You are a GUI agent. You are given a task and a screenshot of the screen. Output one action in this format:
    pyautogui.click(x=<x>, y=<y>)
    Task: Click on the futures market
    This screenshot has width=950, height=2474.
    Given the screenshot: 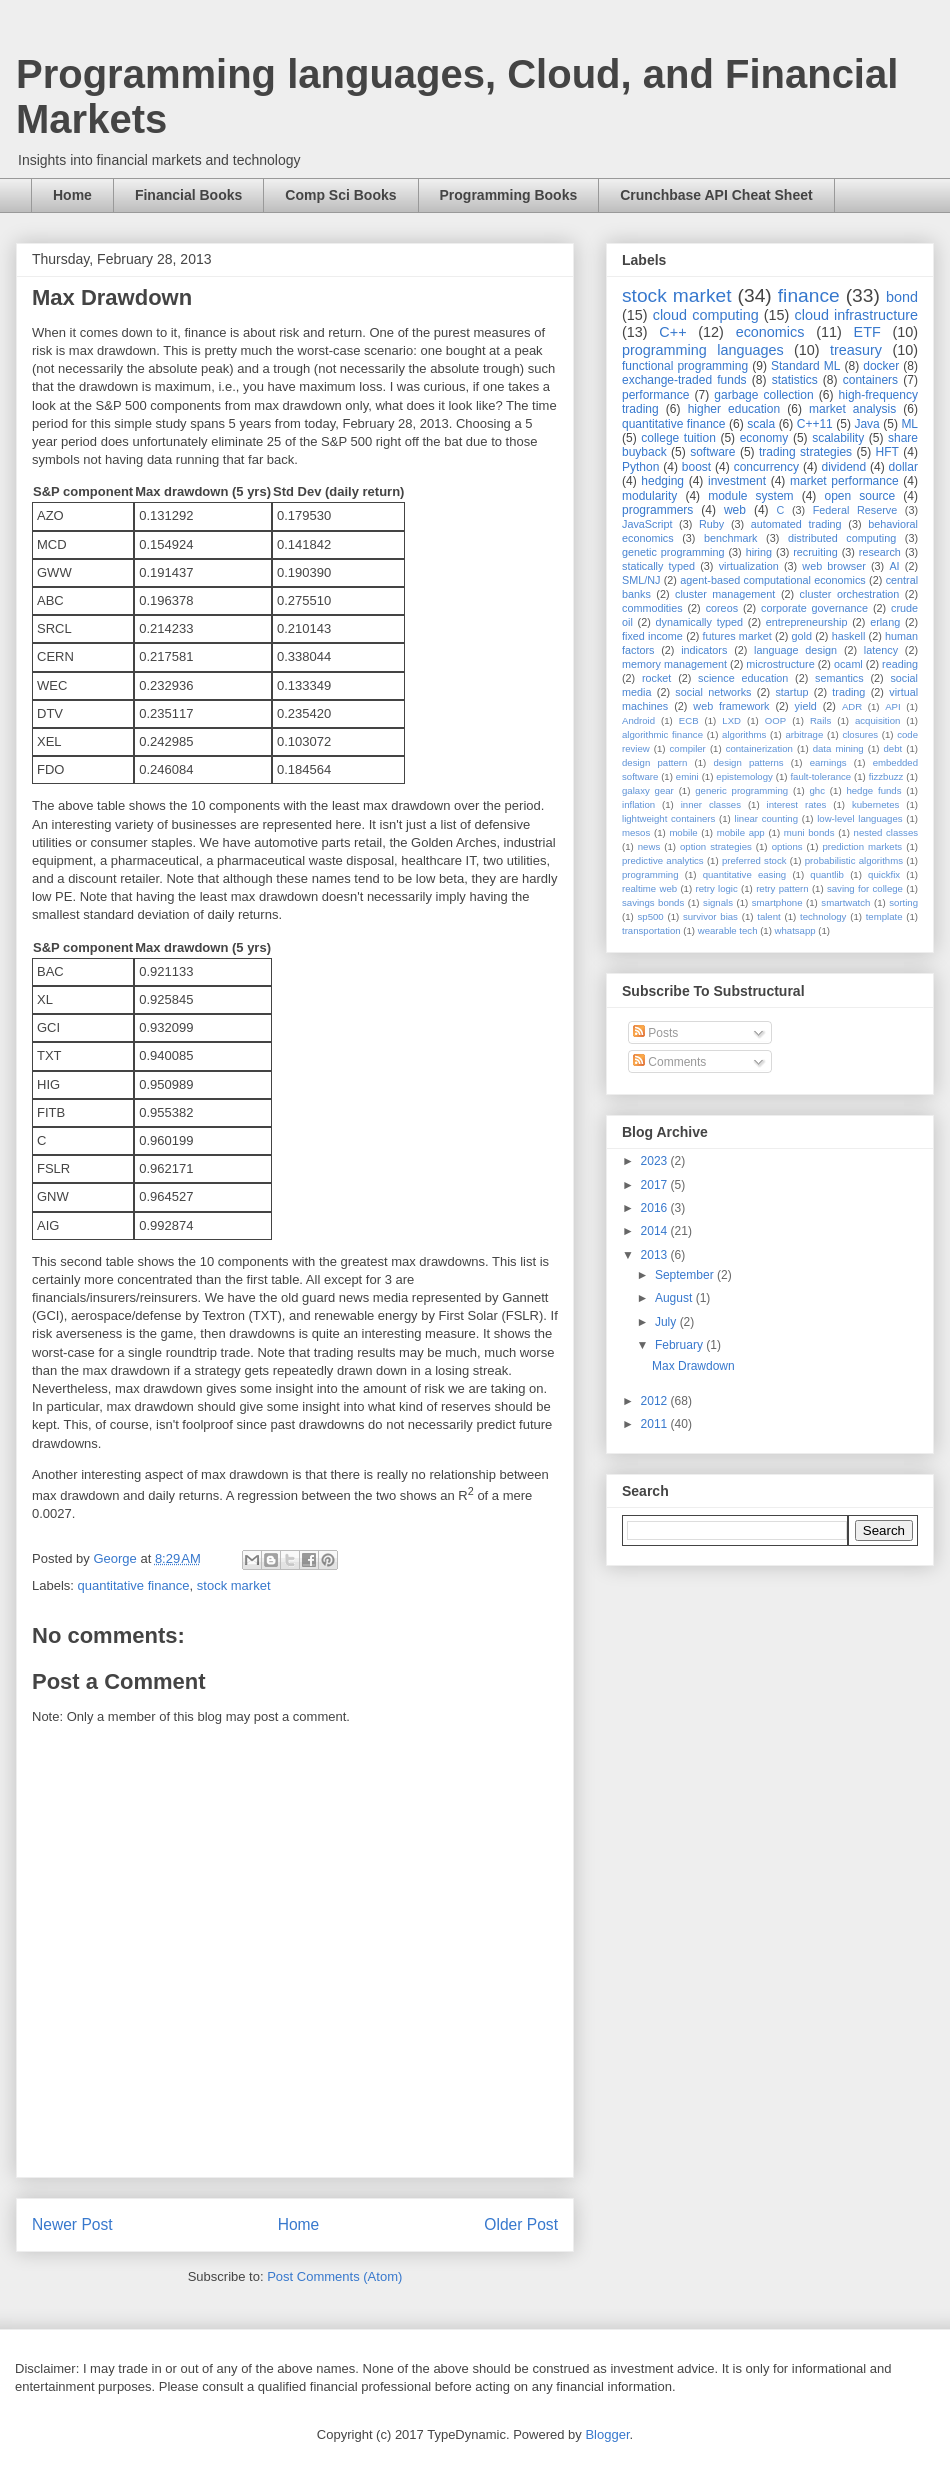 What is the action you would take?
    pyautogui.click(x=737, y=636)
    